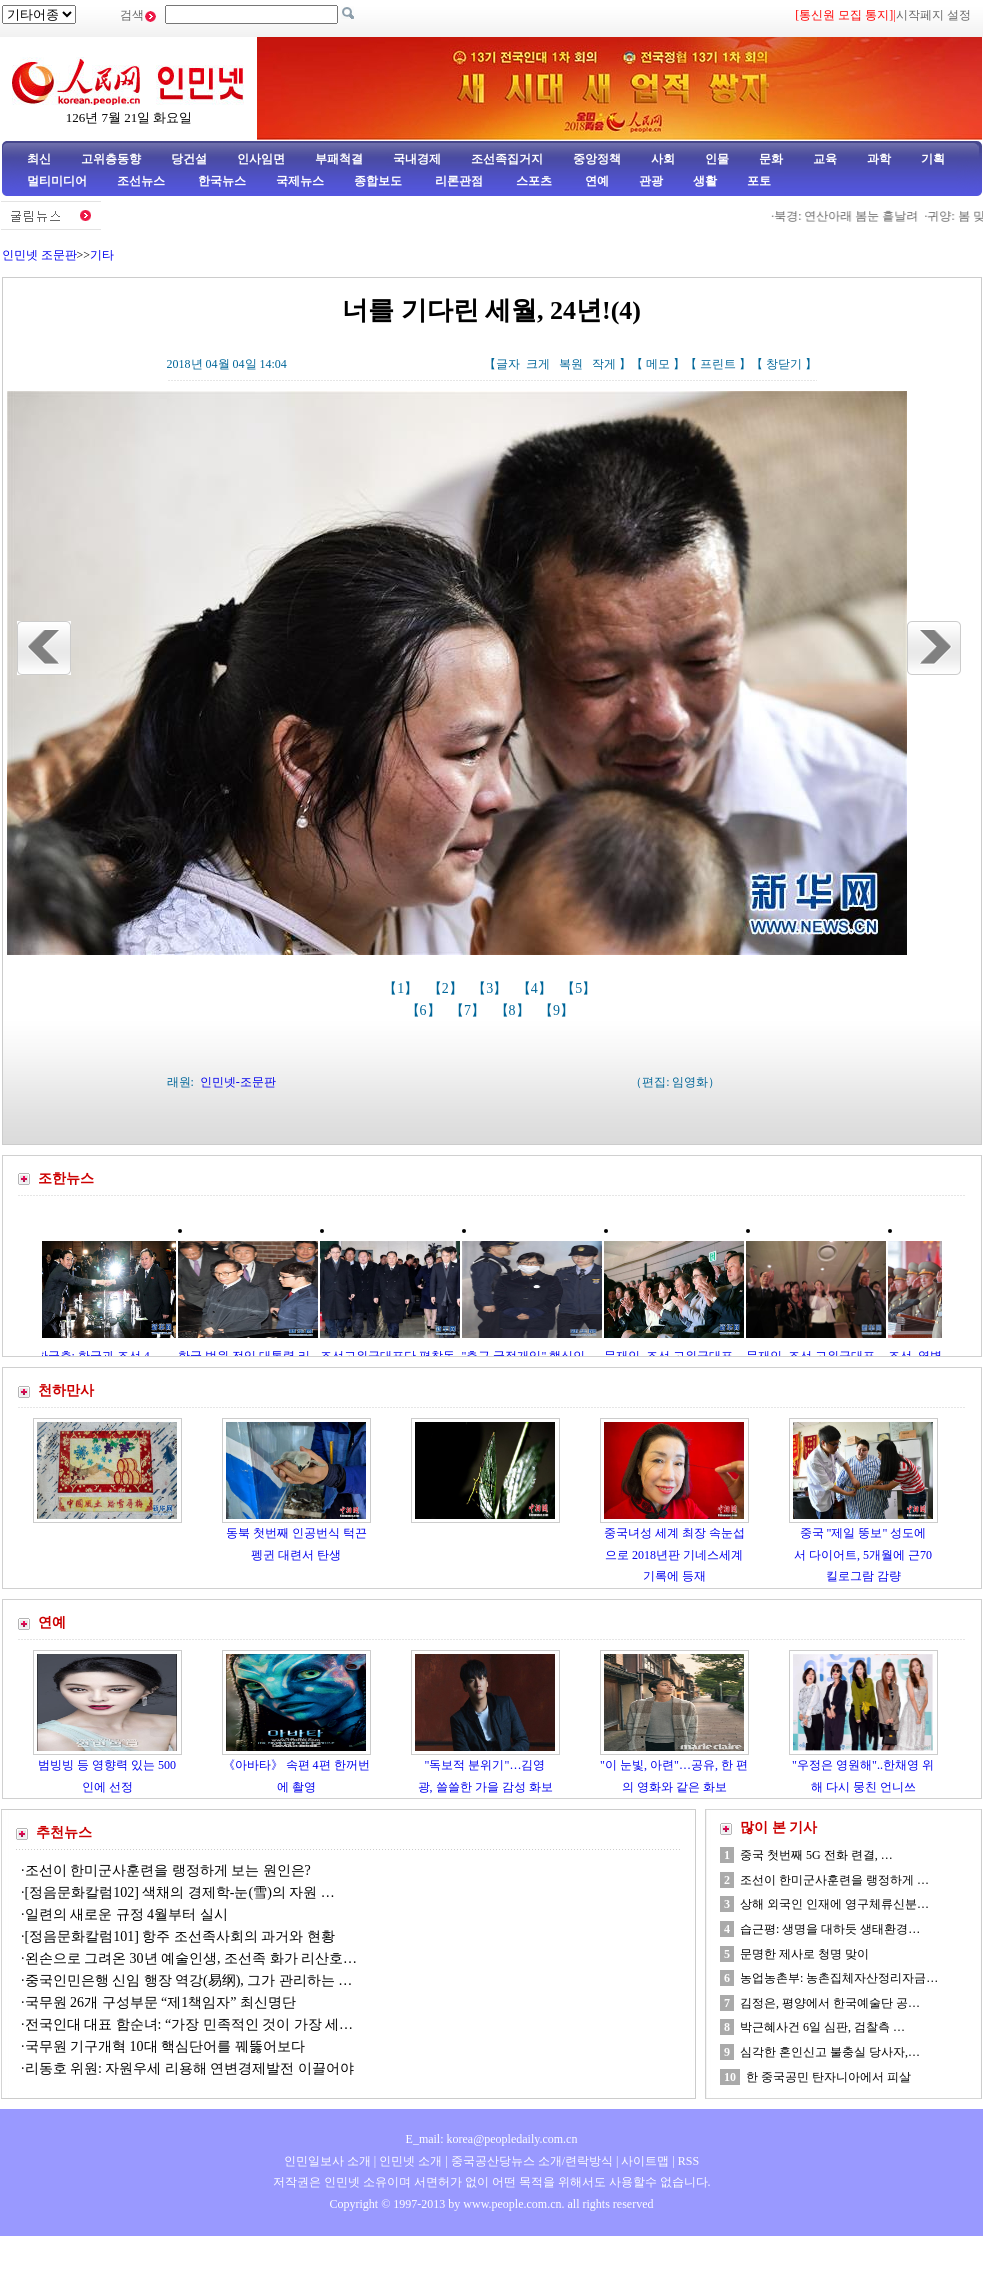 Image resolution: width=983 pixels, height=2279 pixels. Describe the element at coordinates (604, 364) in the screenshot. I see `작게` at that location.